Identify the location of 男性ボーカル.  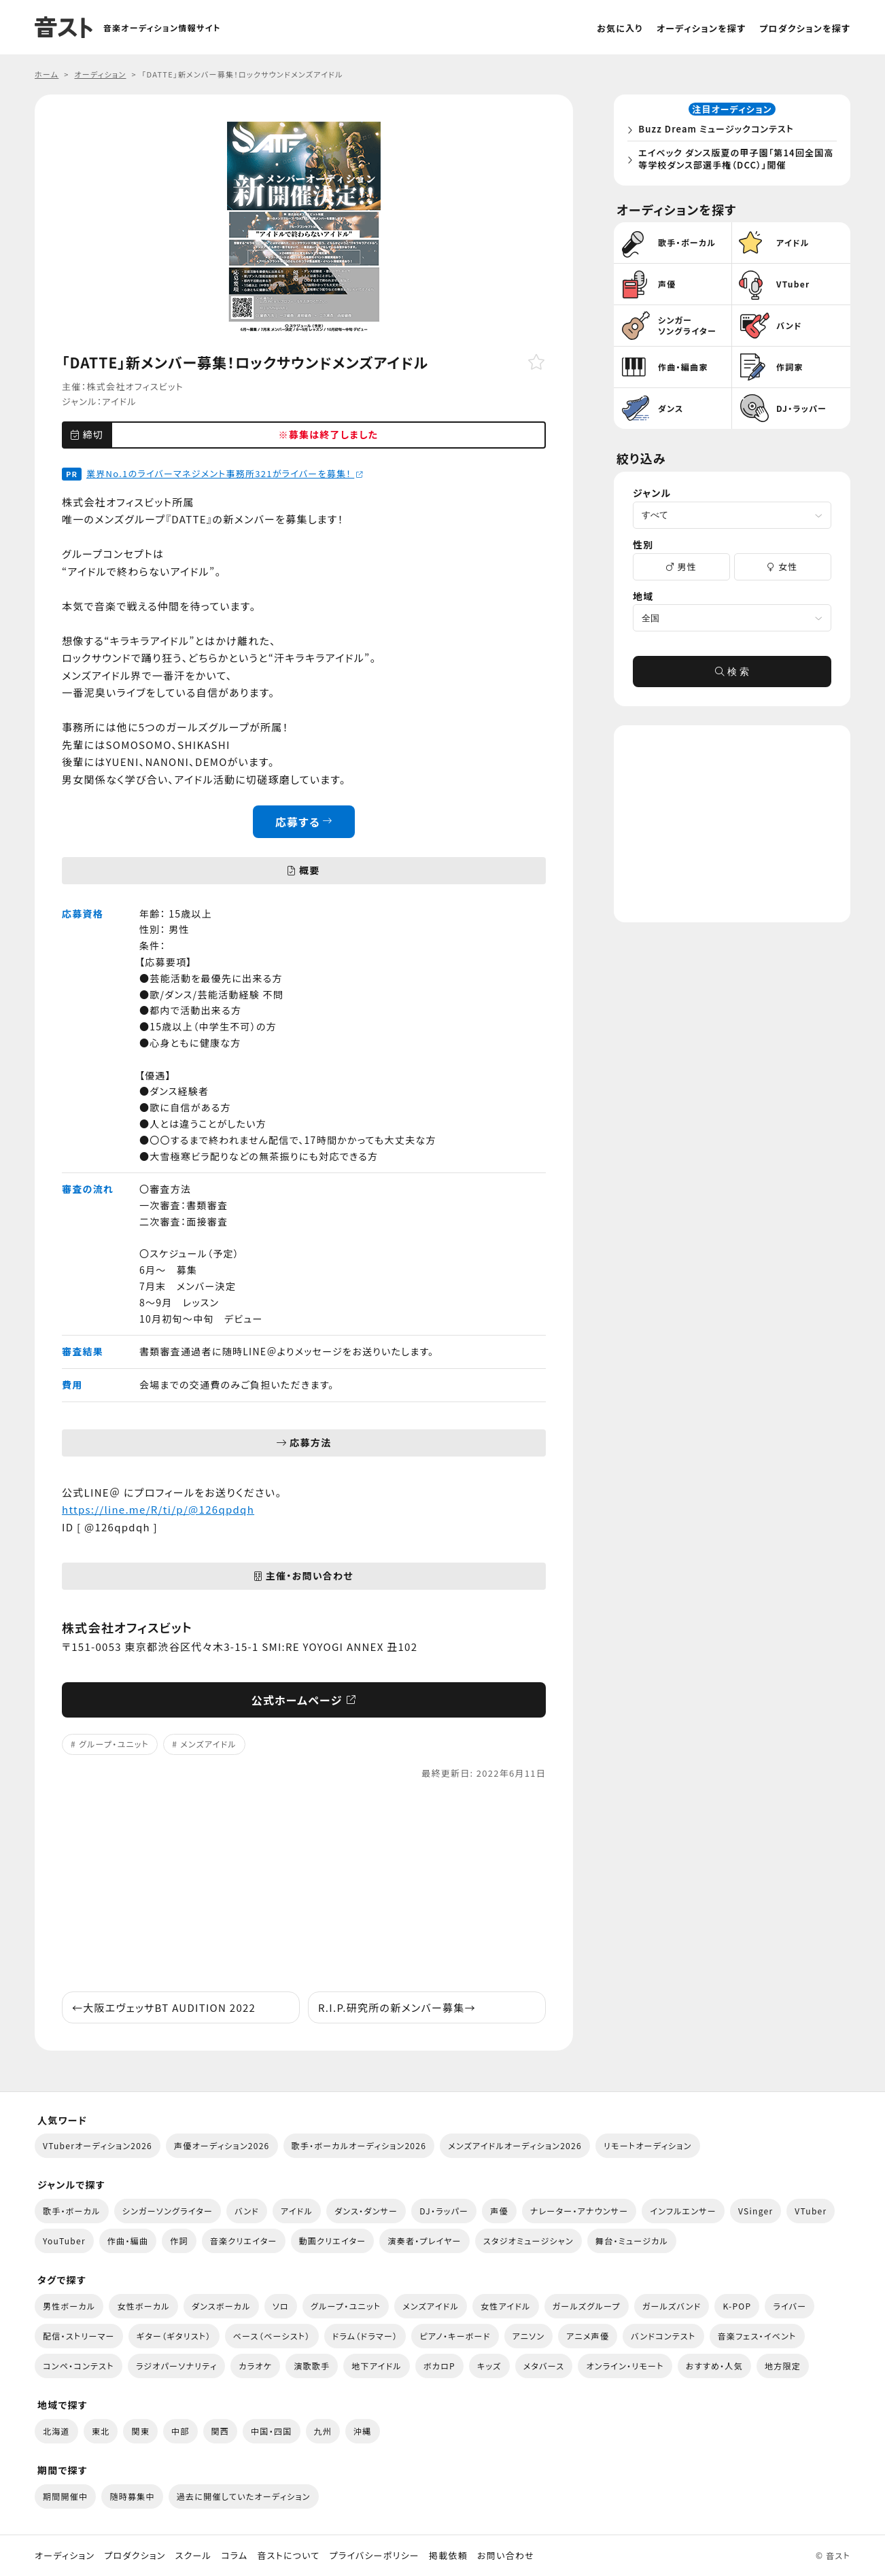
(69, 2306).